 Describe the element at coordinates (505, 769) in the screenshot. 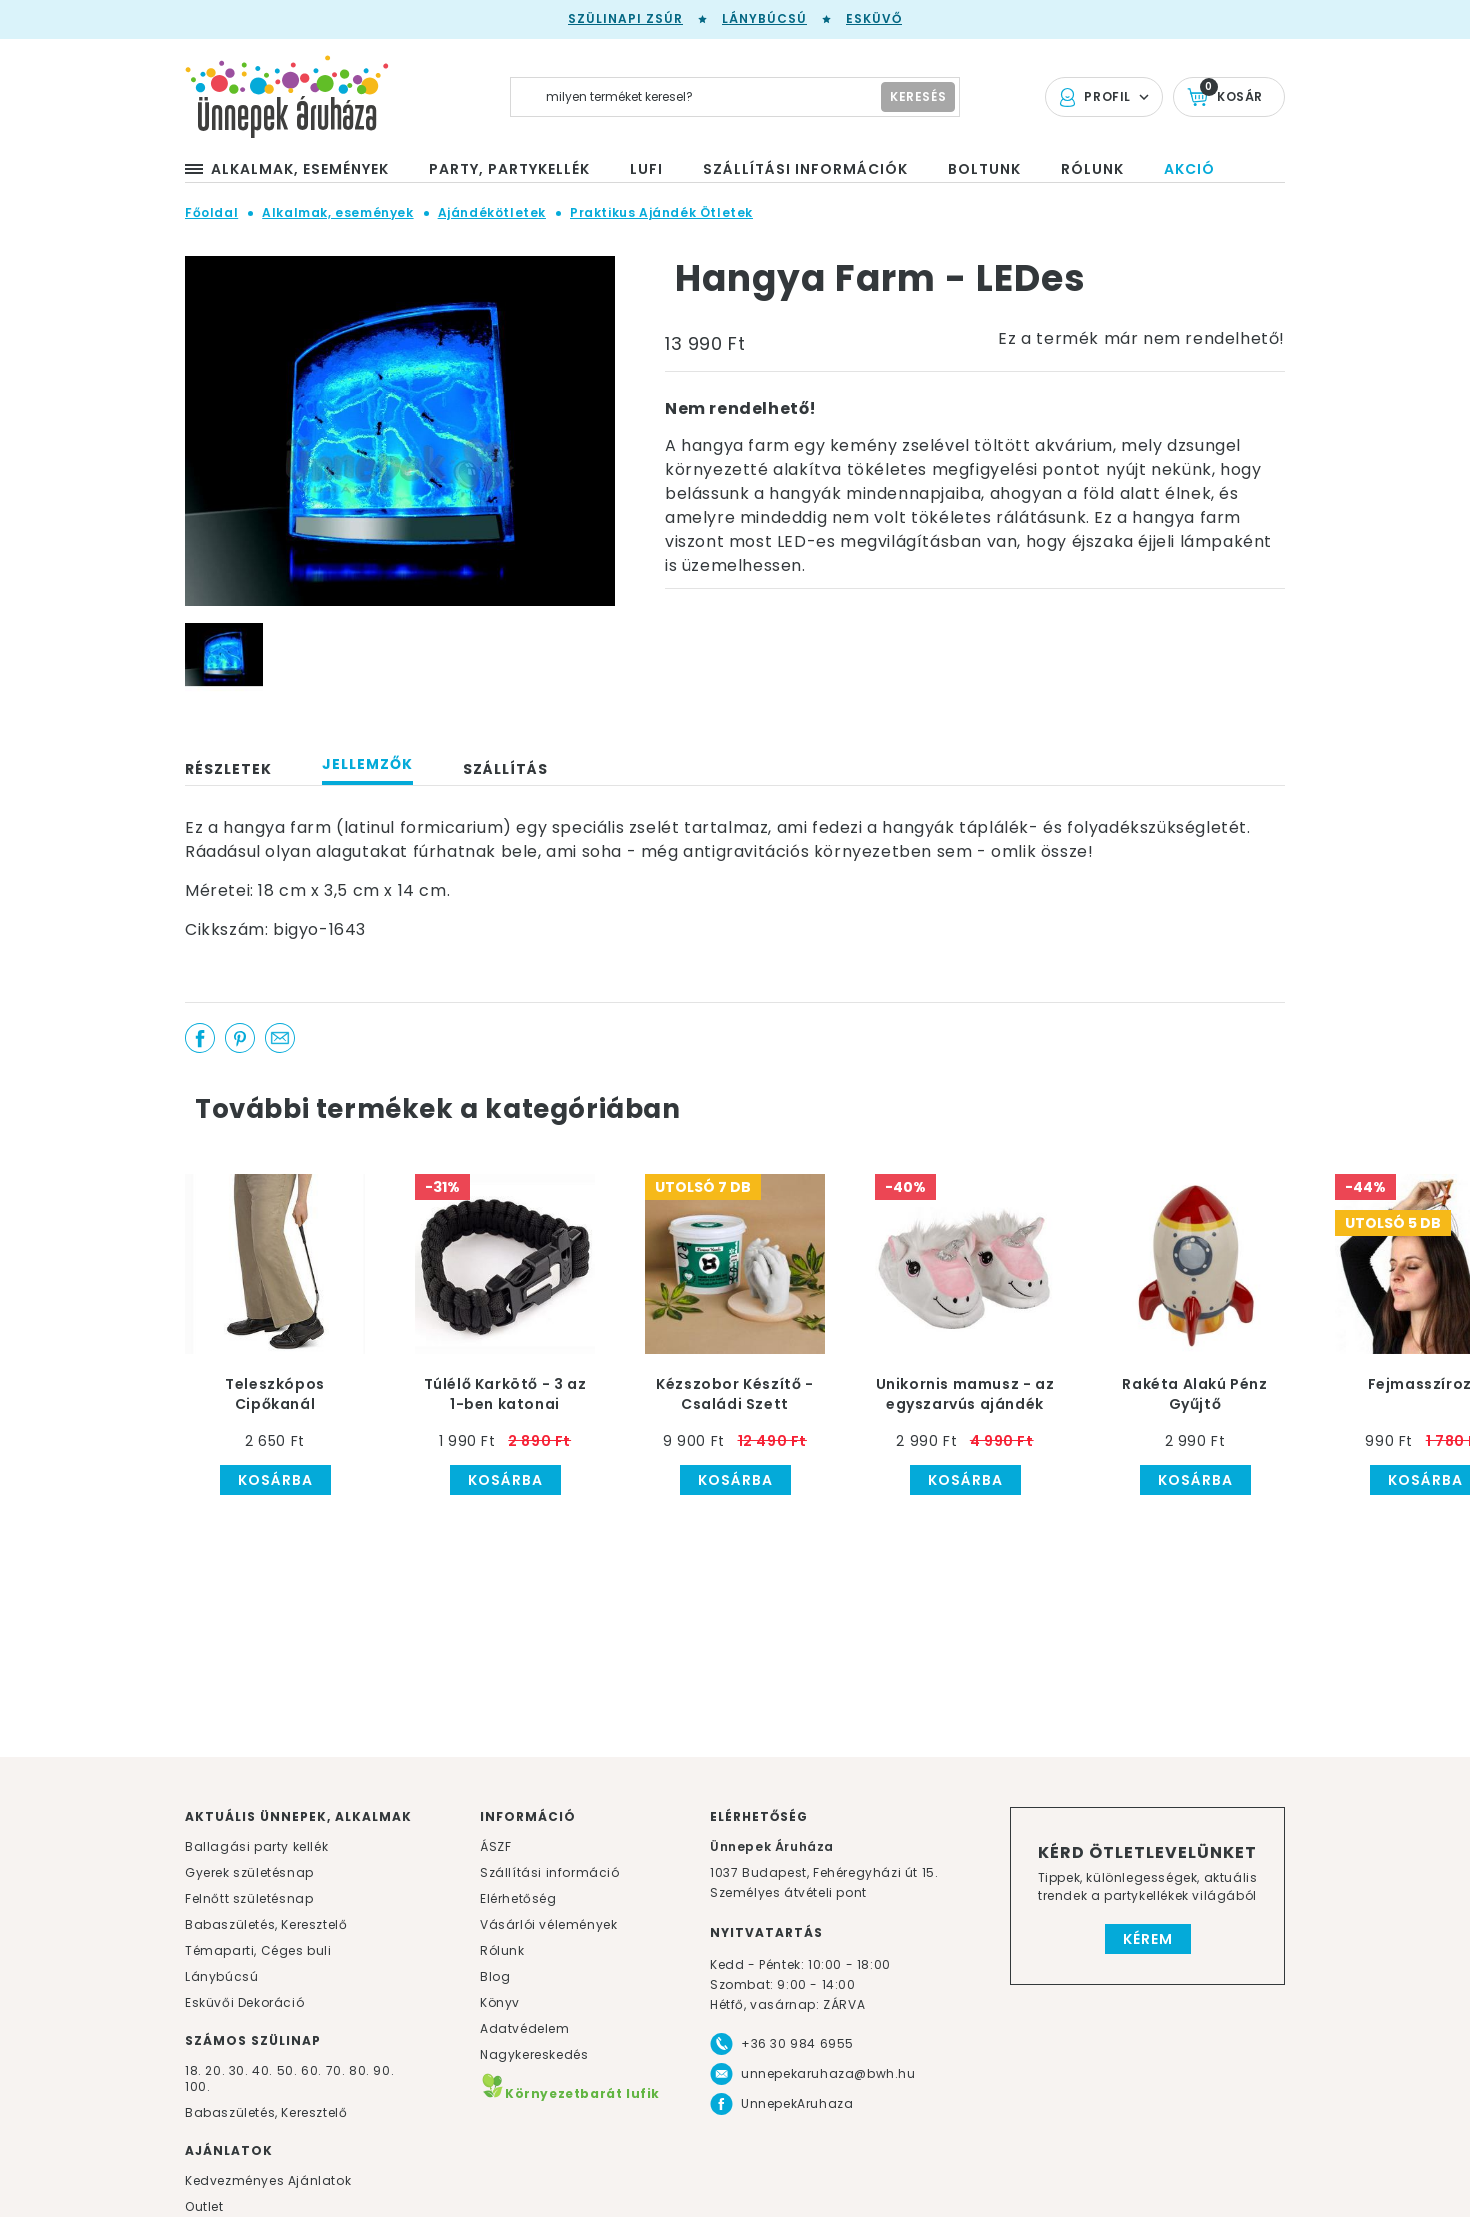

I see `Szállítás` at that location.